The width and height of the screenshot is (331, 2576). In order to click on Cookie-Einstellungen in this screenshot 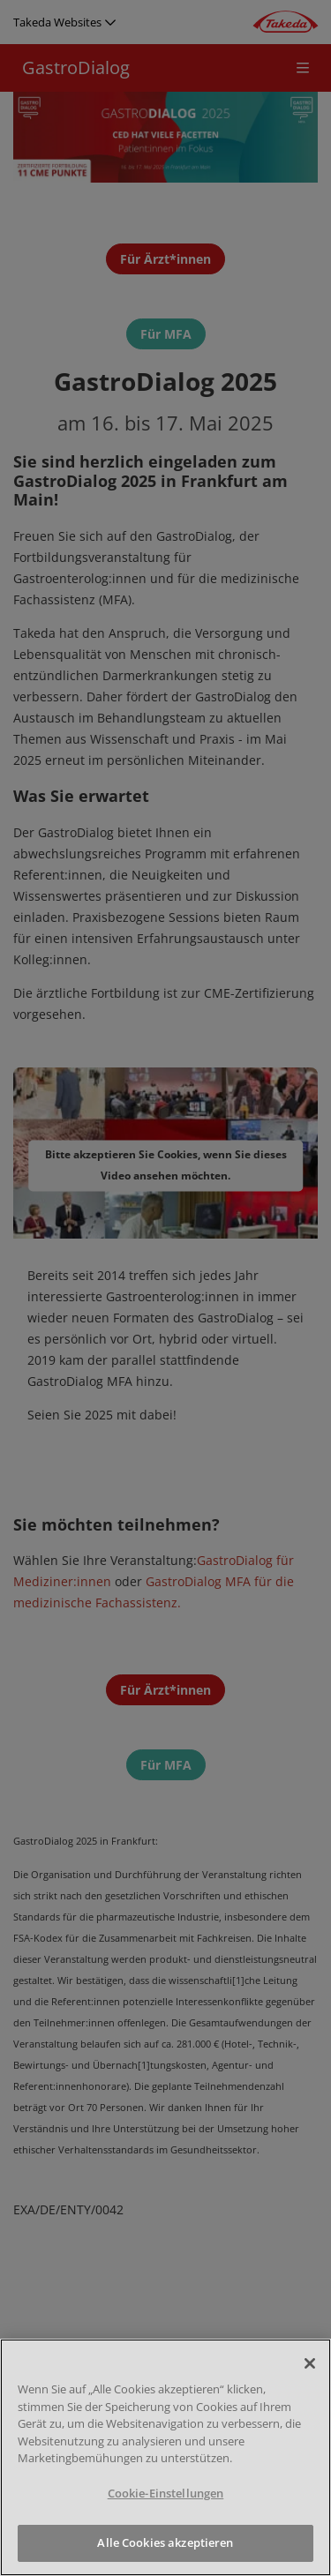, I will do `click(166, 2493)`.